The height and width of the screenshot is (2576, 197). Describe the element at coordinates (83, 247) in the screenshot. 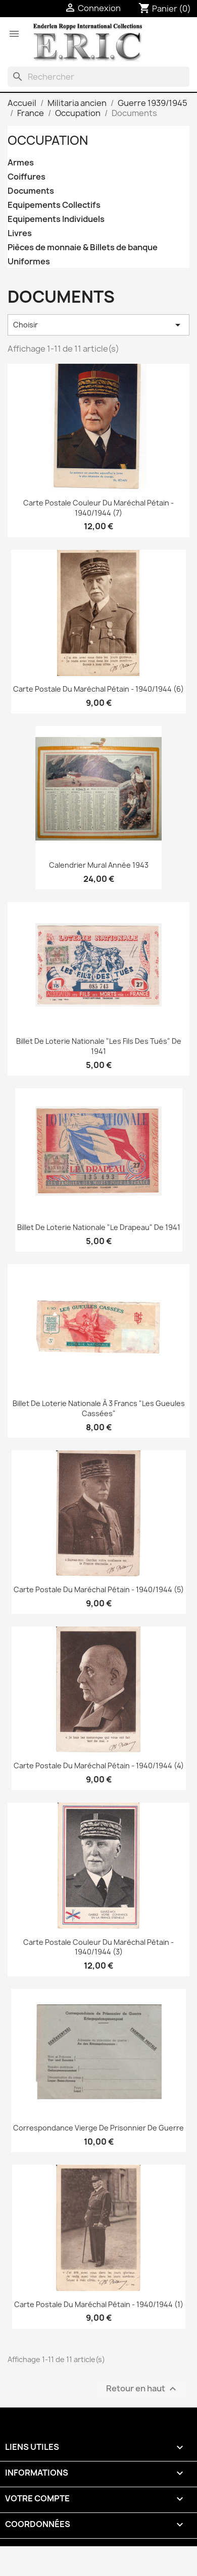

I see `Pièces de monnaie & Billets de banque` at that location.